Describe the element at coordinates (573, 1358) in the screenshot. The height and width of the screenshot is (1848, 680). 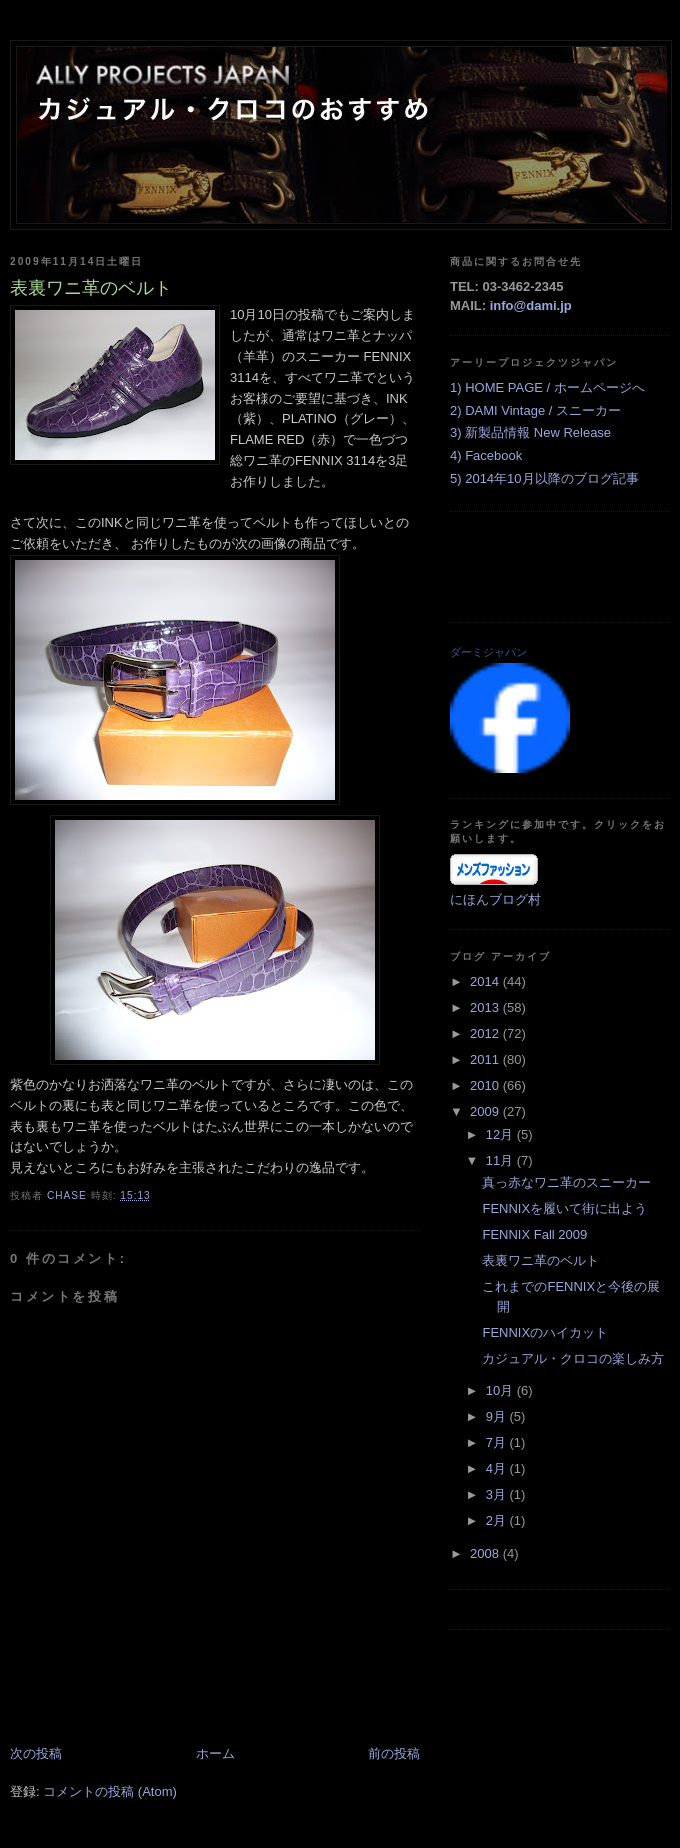
I see `カジュアル・クロコの楽しみ方` at that location.